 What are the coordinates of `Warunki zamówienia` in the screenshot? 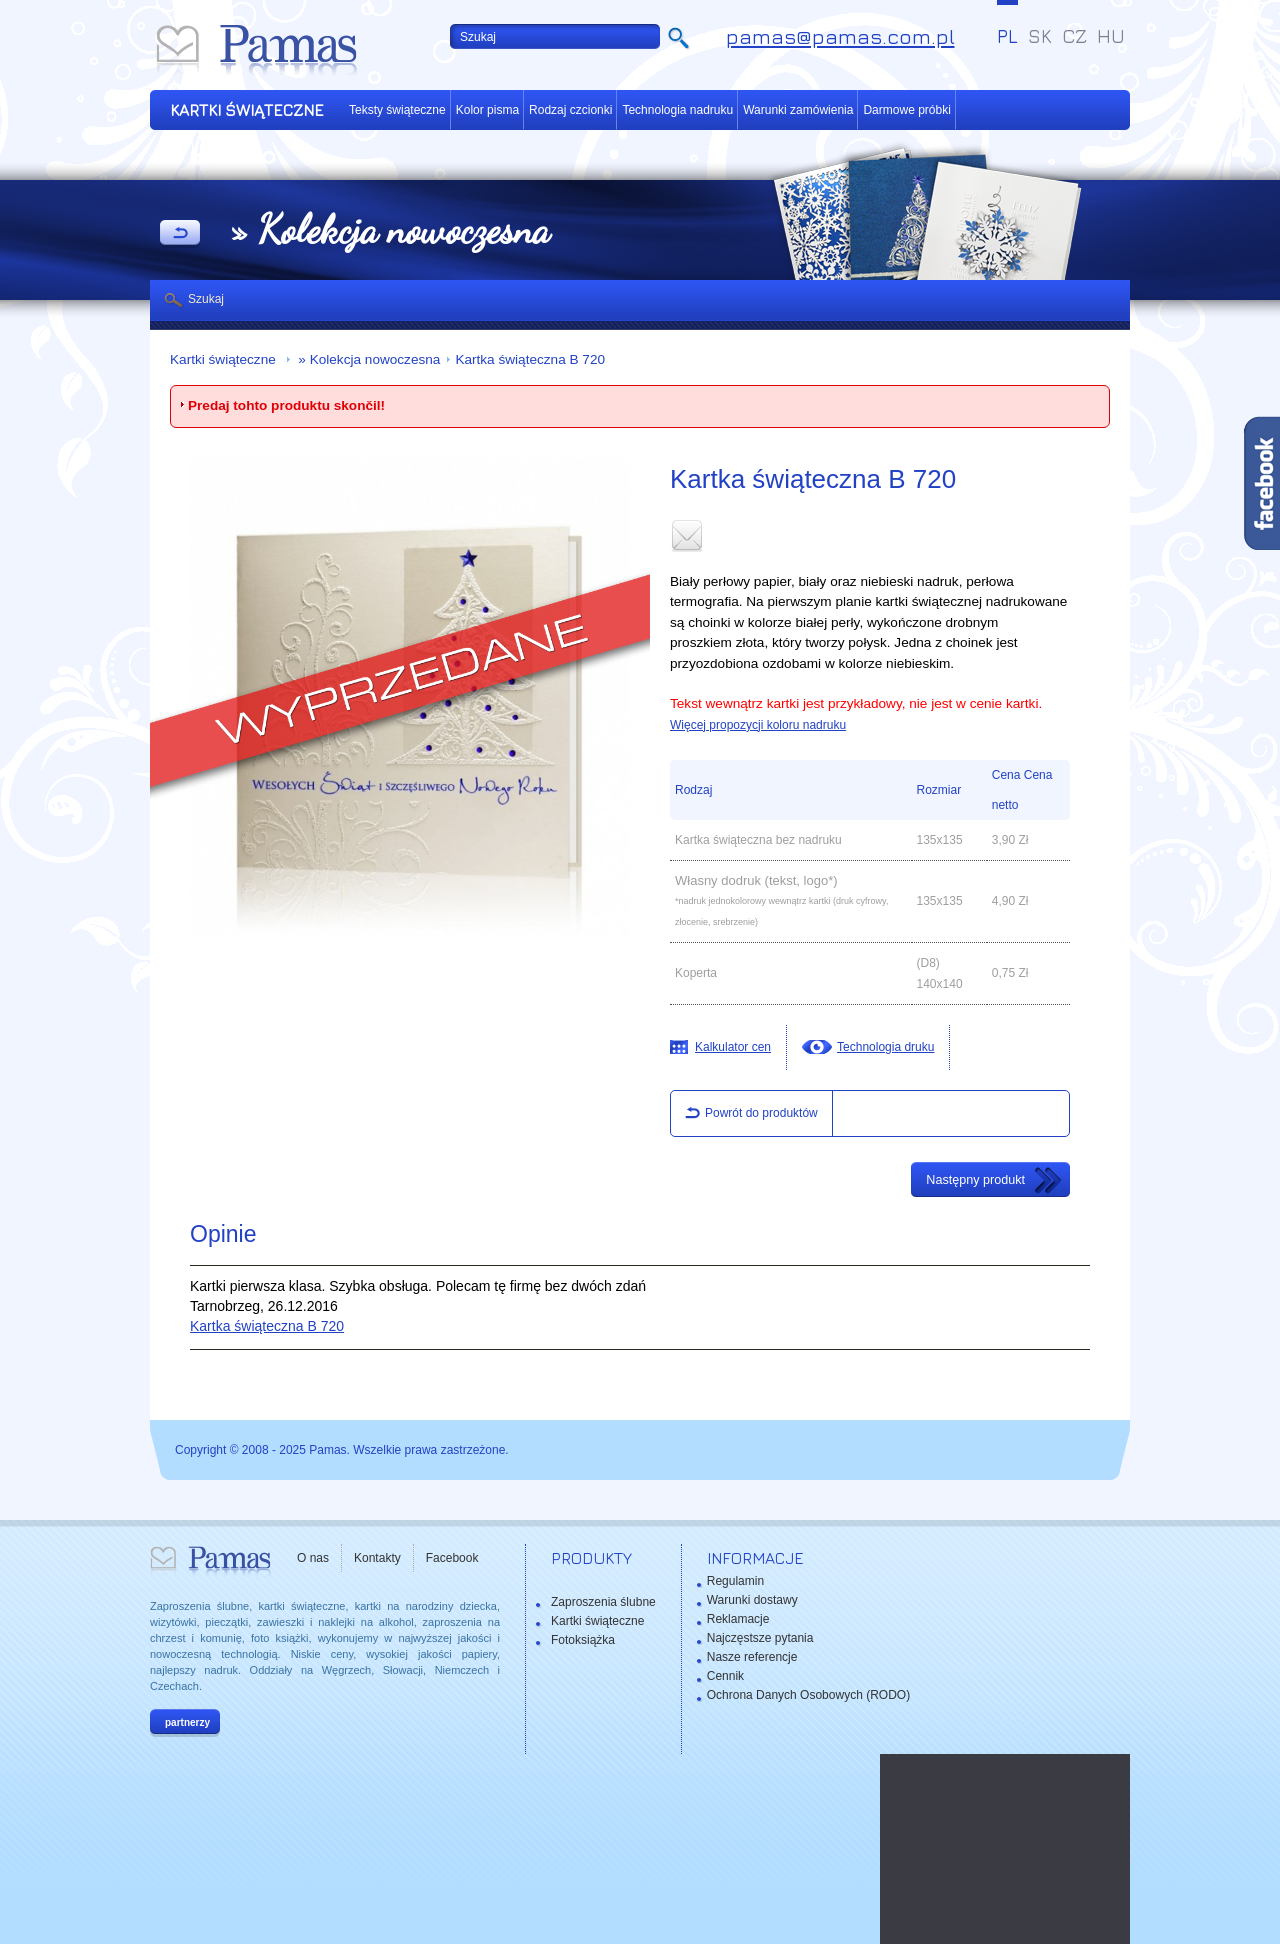 It's located at (798, 110).